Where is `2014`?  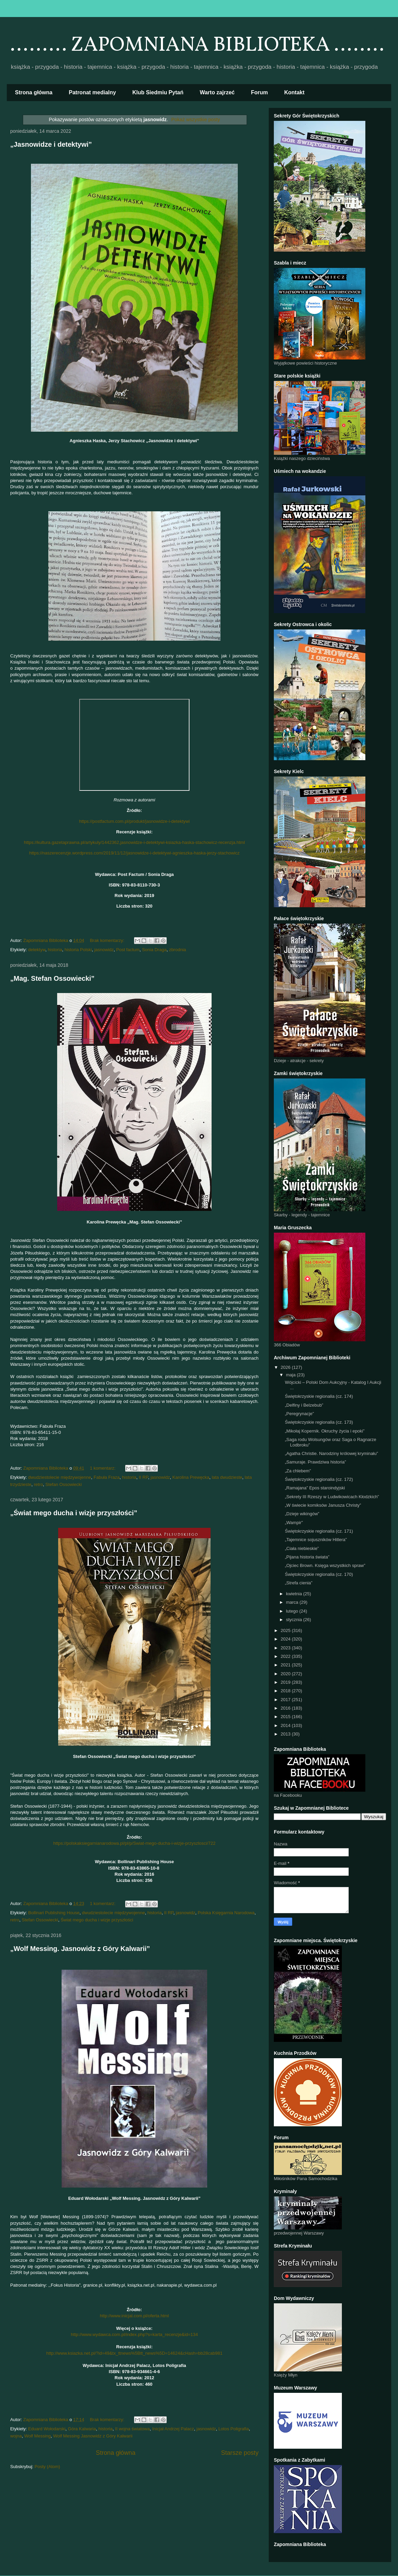 2014 is located at coordinates (286, 1725).